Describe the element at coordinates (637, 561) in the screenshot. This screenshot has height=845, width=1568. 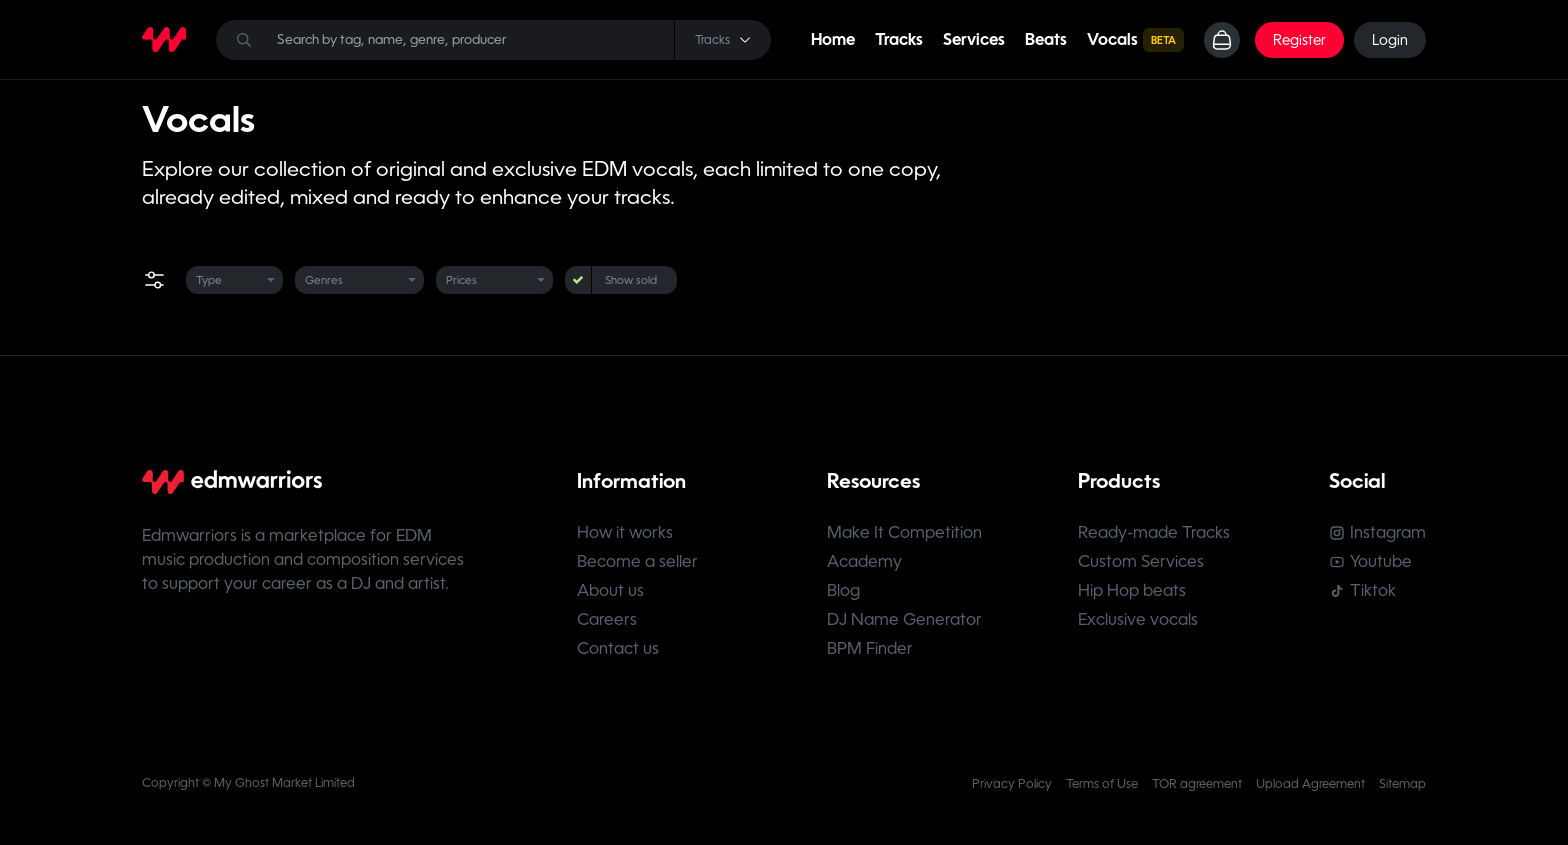
I see `Become a seller` at that location.